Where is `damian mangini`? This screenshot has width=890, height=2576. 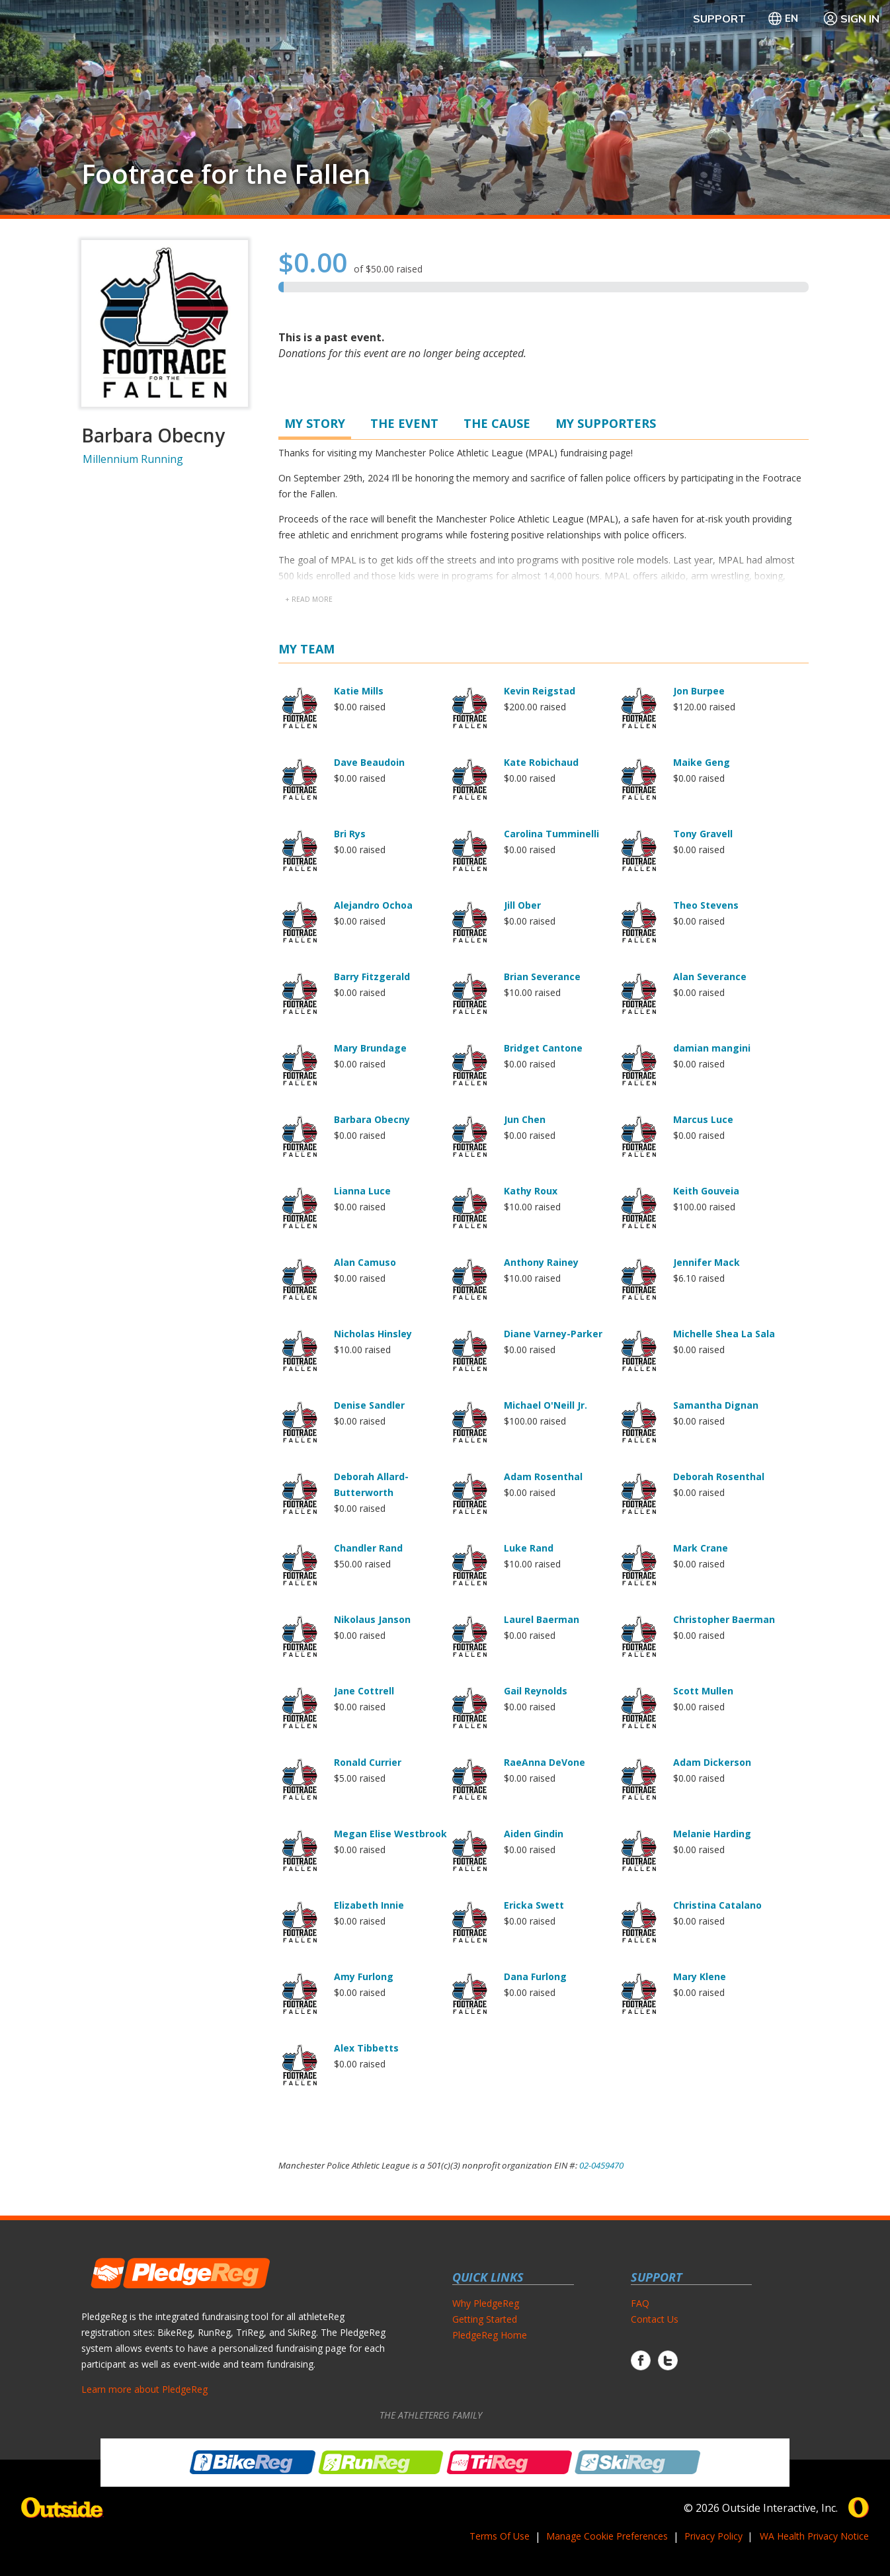
damian mangini is located at coordinates (711, 1048).